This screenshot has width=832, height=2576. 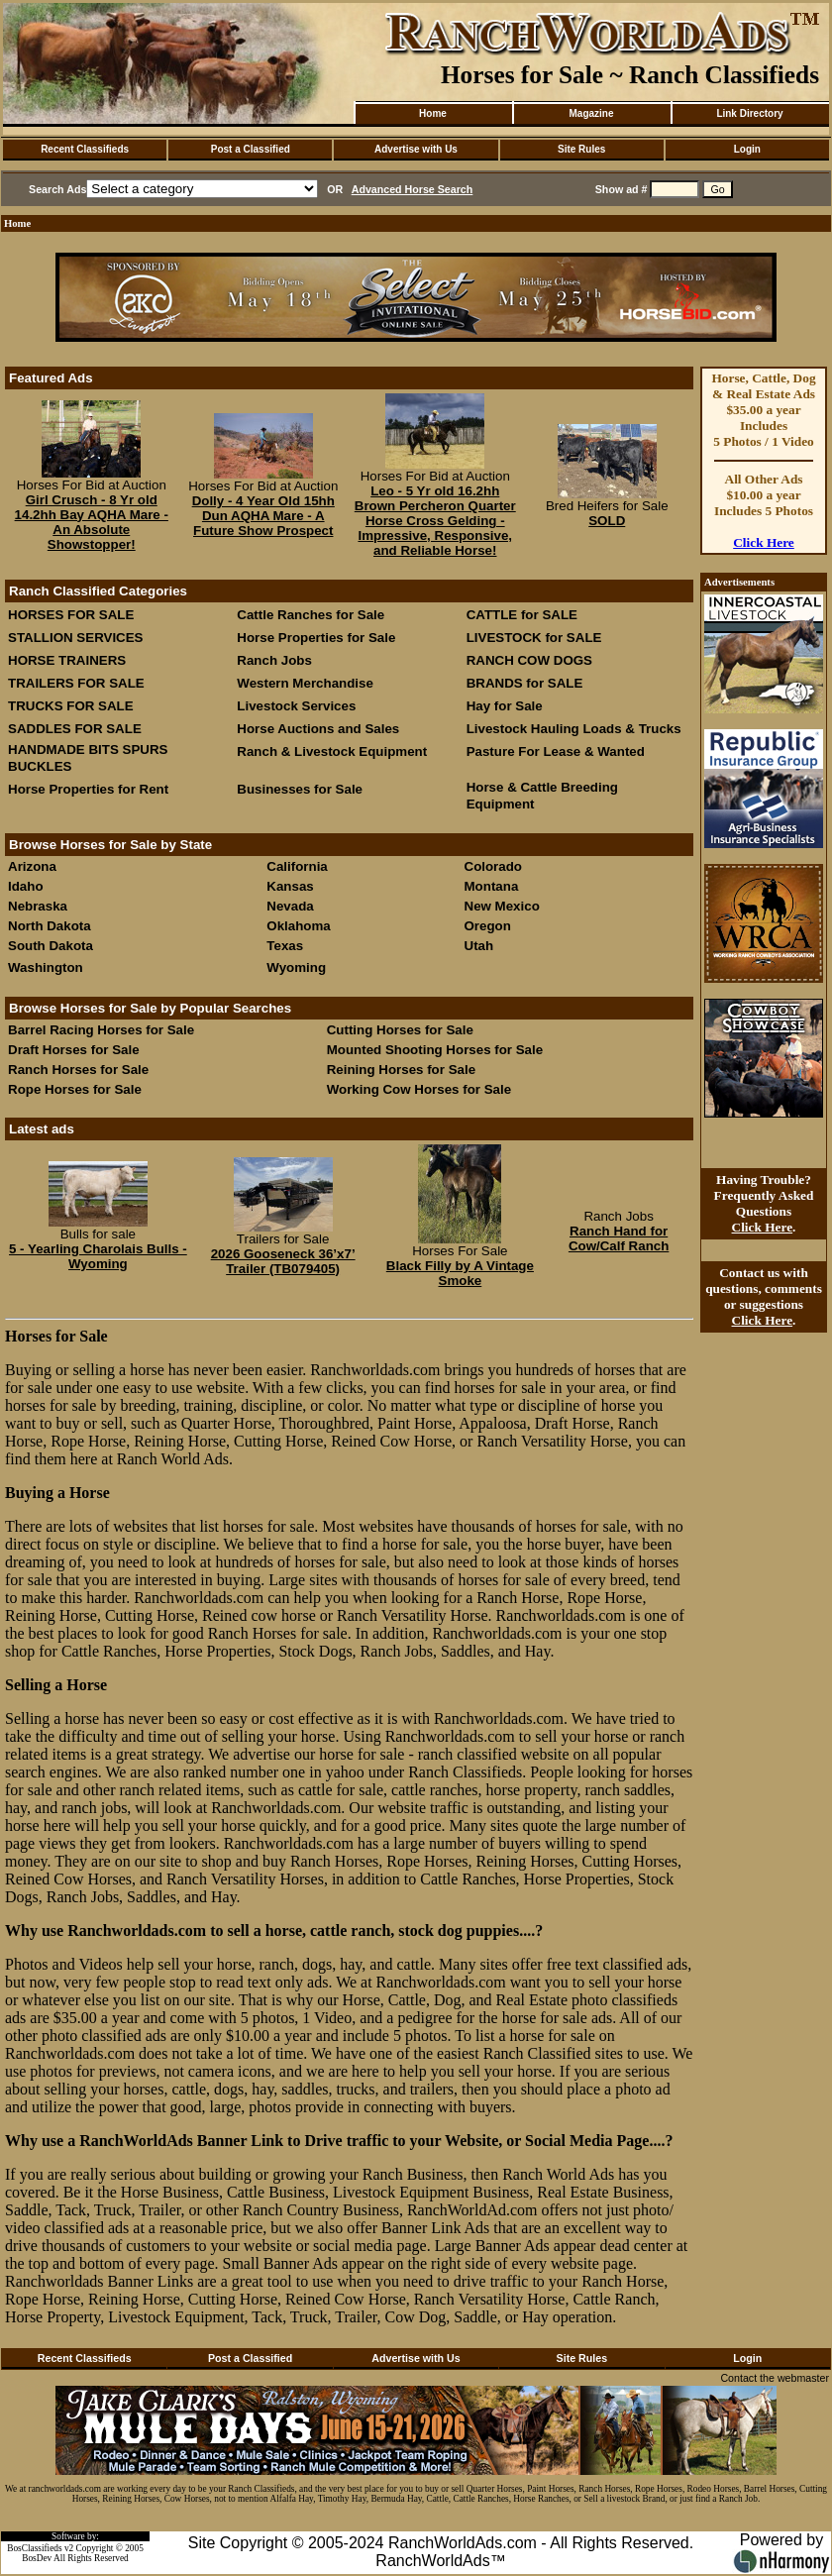 I want to click on Ranch Jobs, so click(x=274, y=660).